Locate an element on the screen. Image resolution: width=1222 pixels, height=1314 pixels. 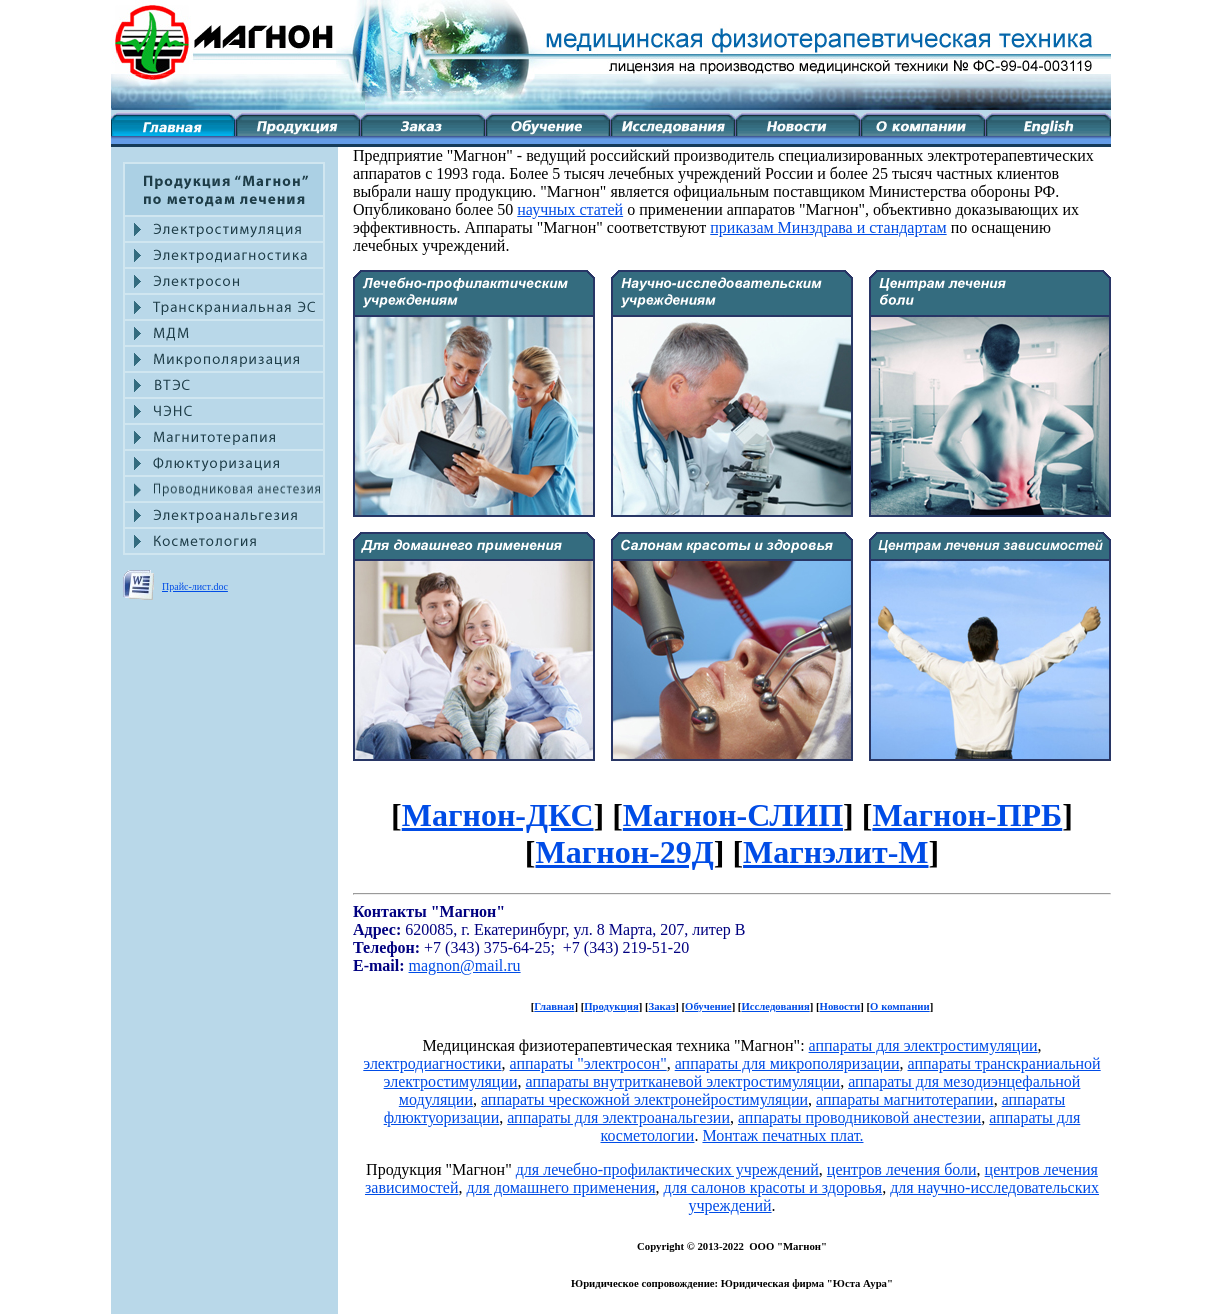
Магнон-СЛИП is located at coordinates (733, 815).